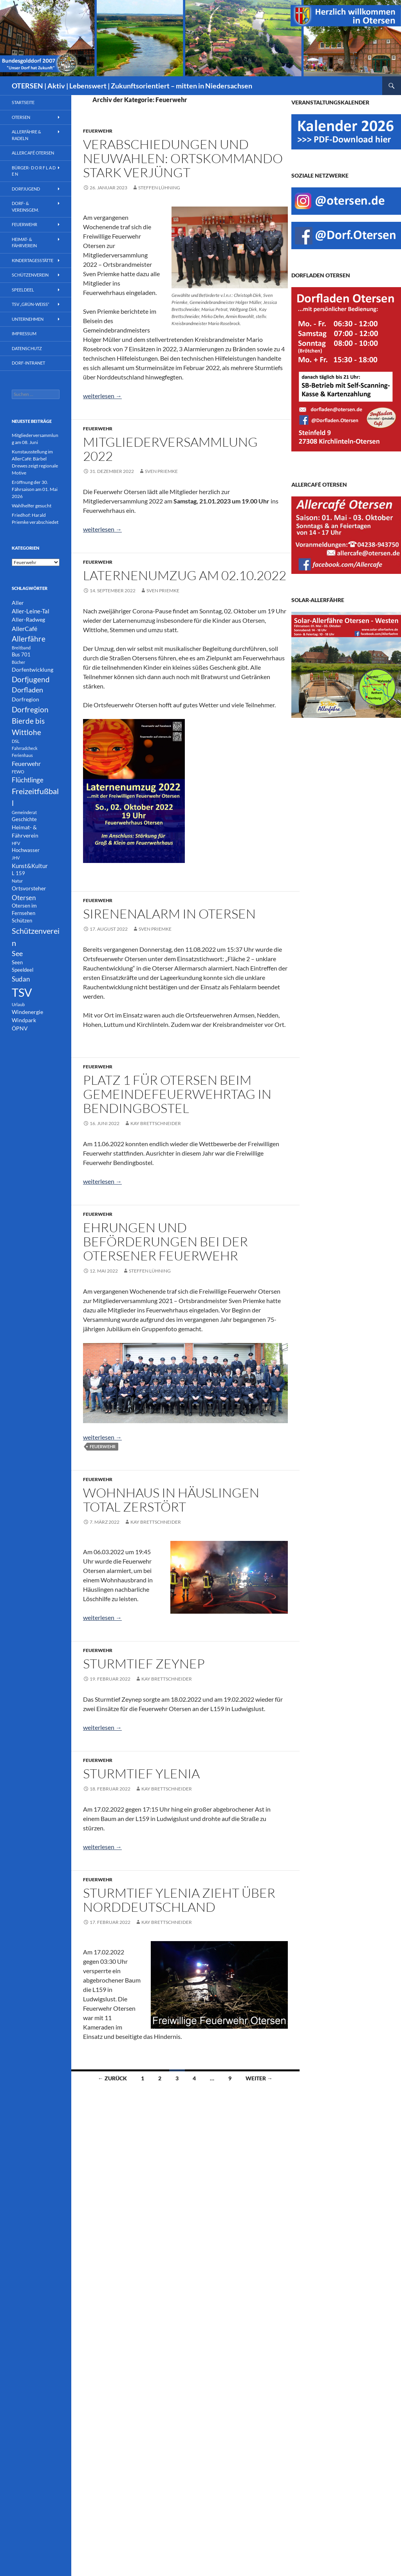 This screenshot has height=2576, width=401. I want to click on Dorfregion Bierde bis Wittlohe [Dorfregion Bierde bis Wittlohe (12 Einträge)], so click(30, 721).